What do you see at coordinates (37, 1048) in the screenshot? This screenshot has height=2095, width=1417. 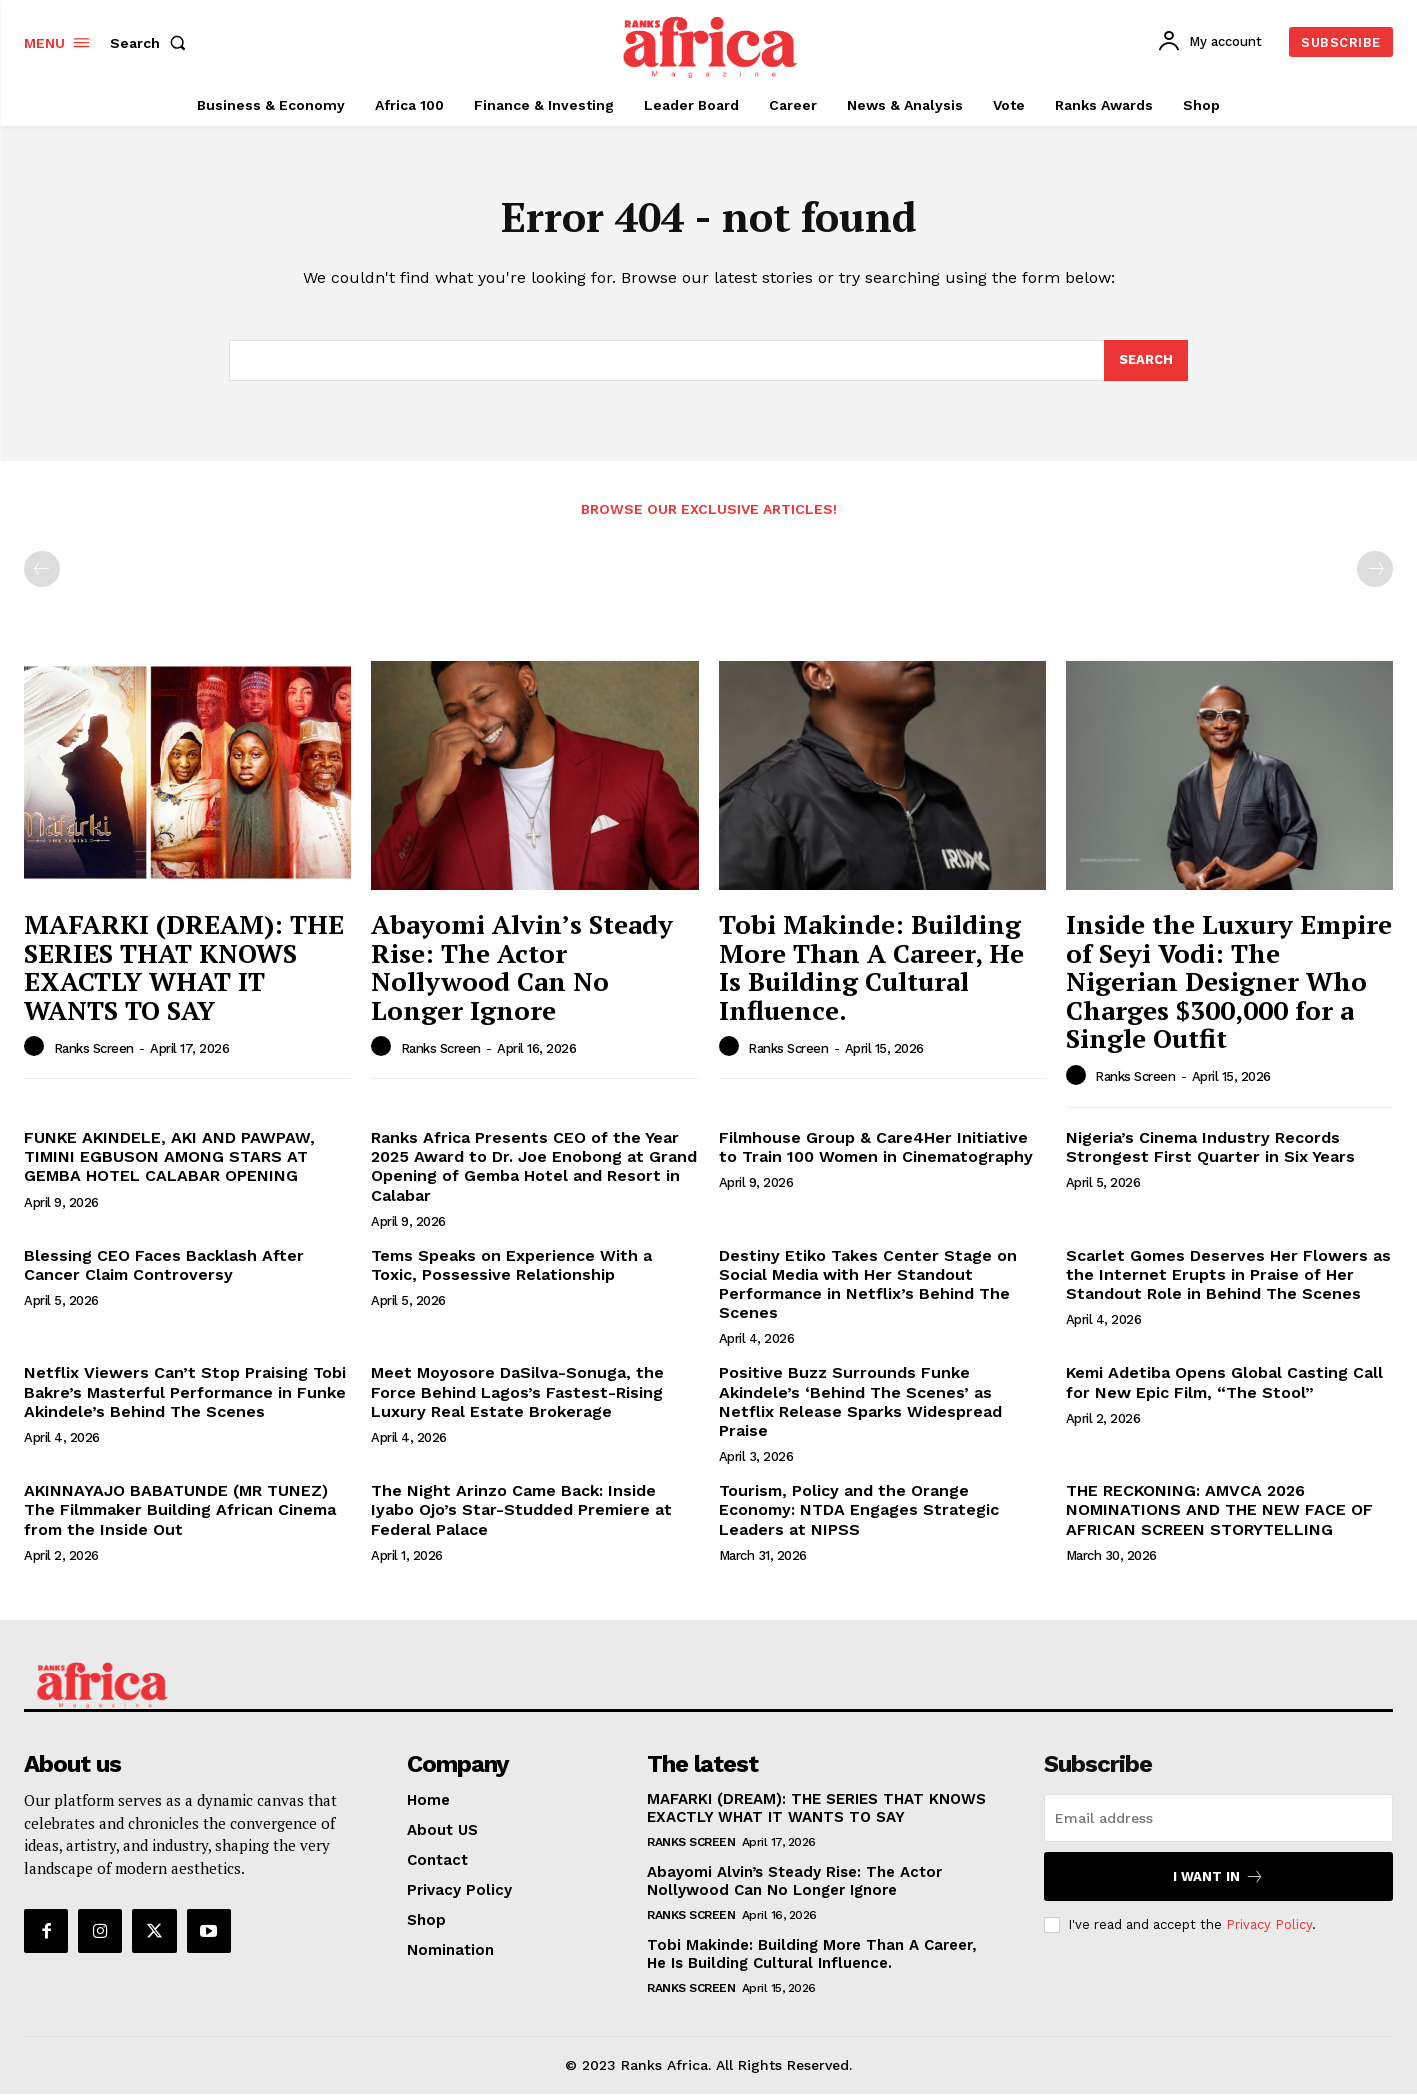 I see `[author-photo]` at bounding box center [37, 1048].